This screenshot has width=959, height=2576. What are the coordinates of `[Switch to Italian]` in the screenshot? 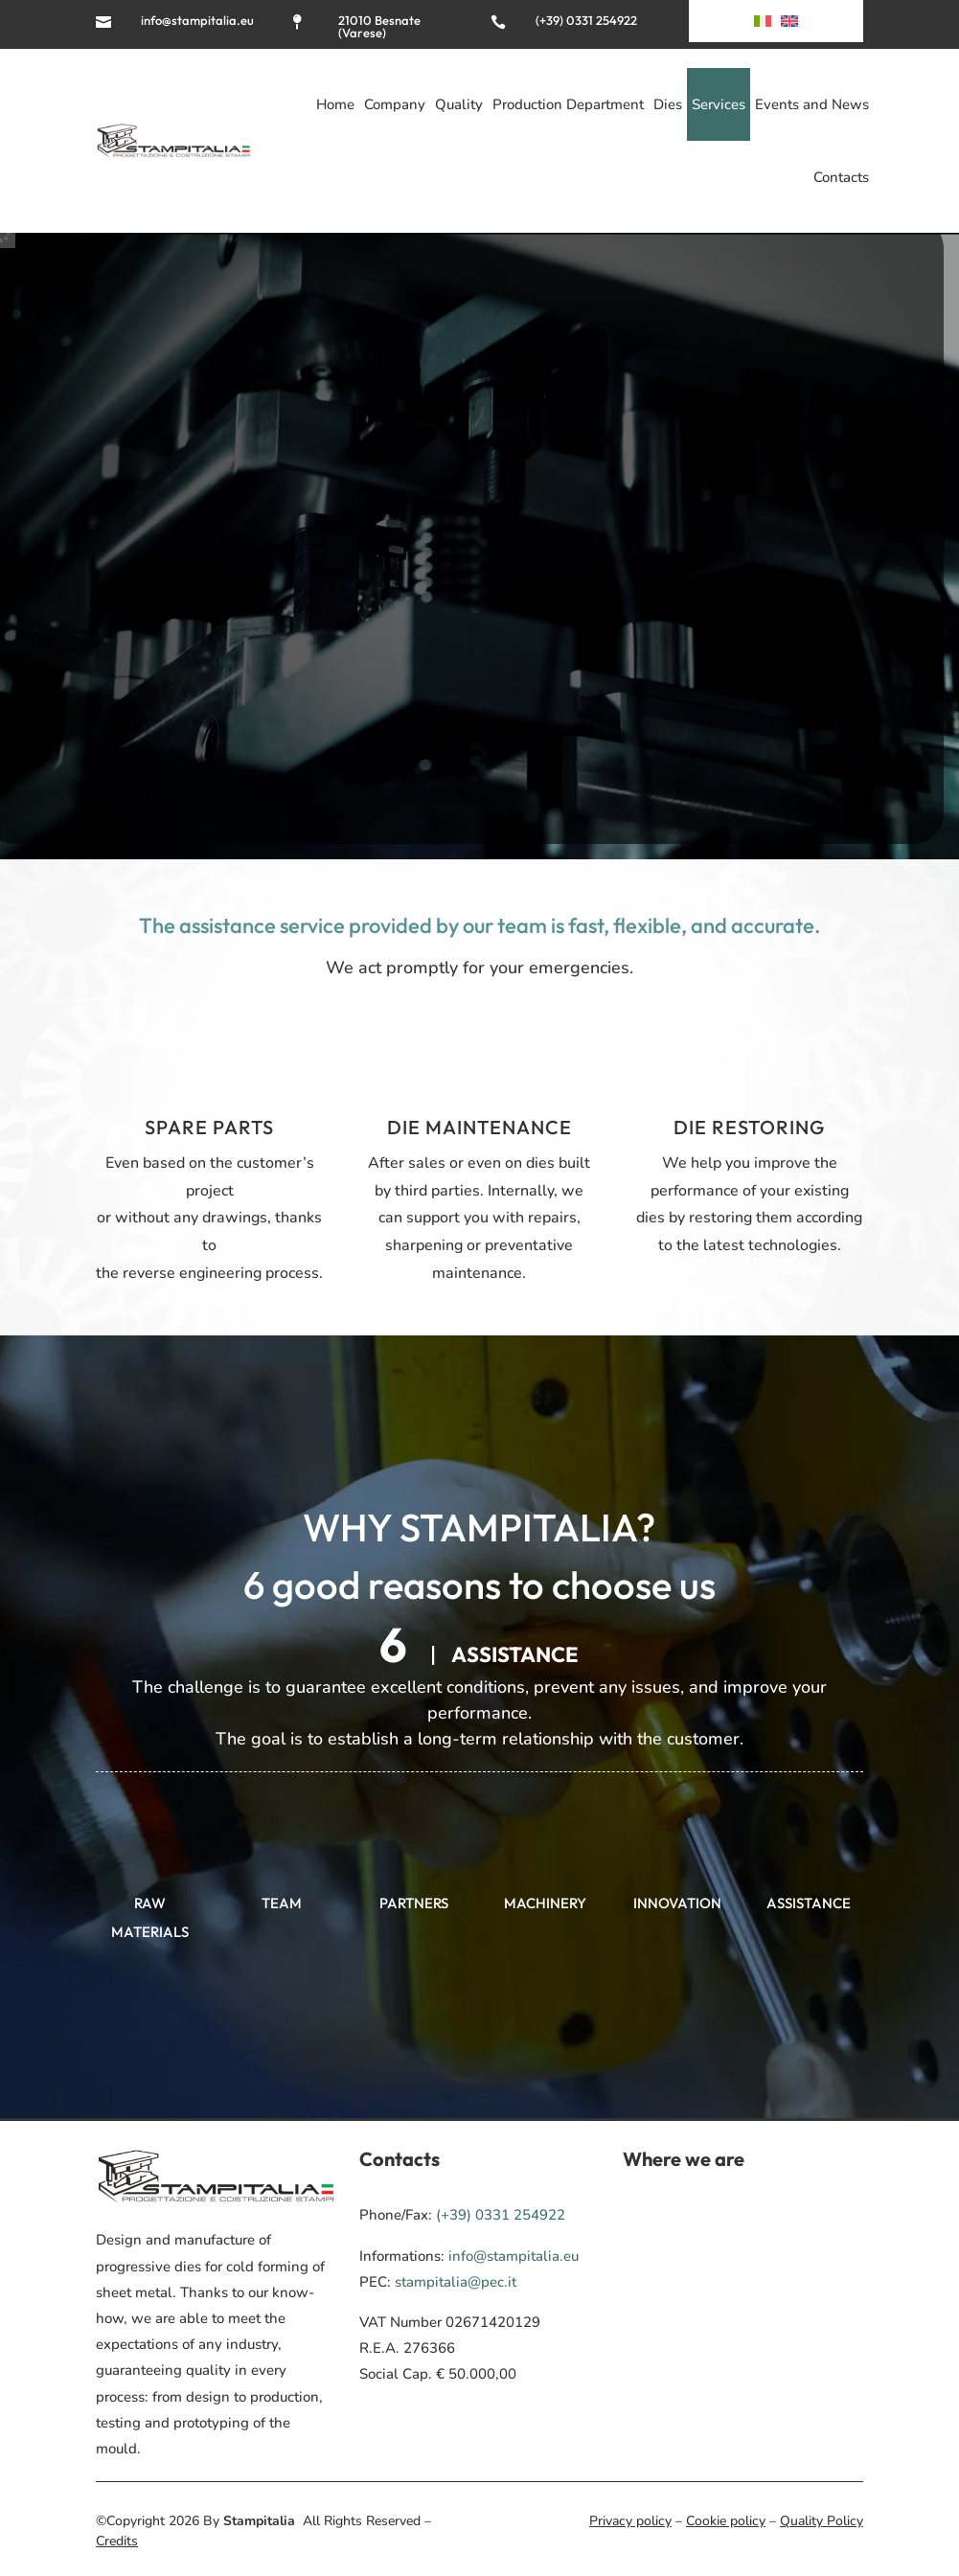 It's located at (762, 24).